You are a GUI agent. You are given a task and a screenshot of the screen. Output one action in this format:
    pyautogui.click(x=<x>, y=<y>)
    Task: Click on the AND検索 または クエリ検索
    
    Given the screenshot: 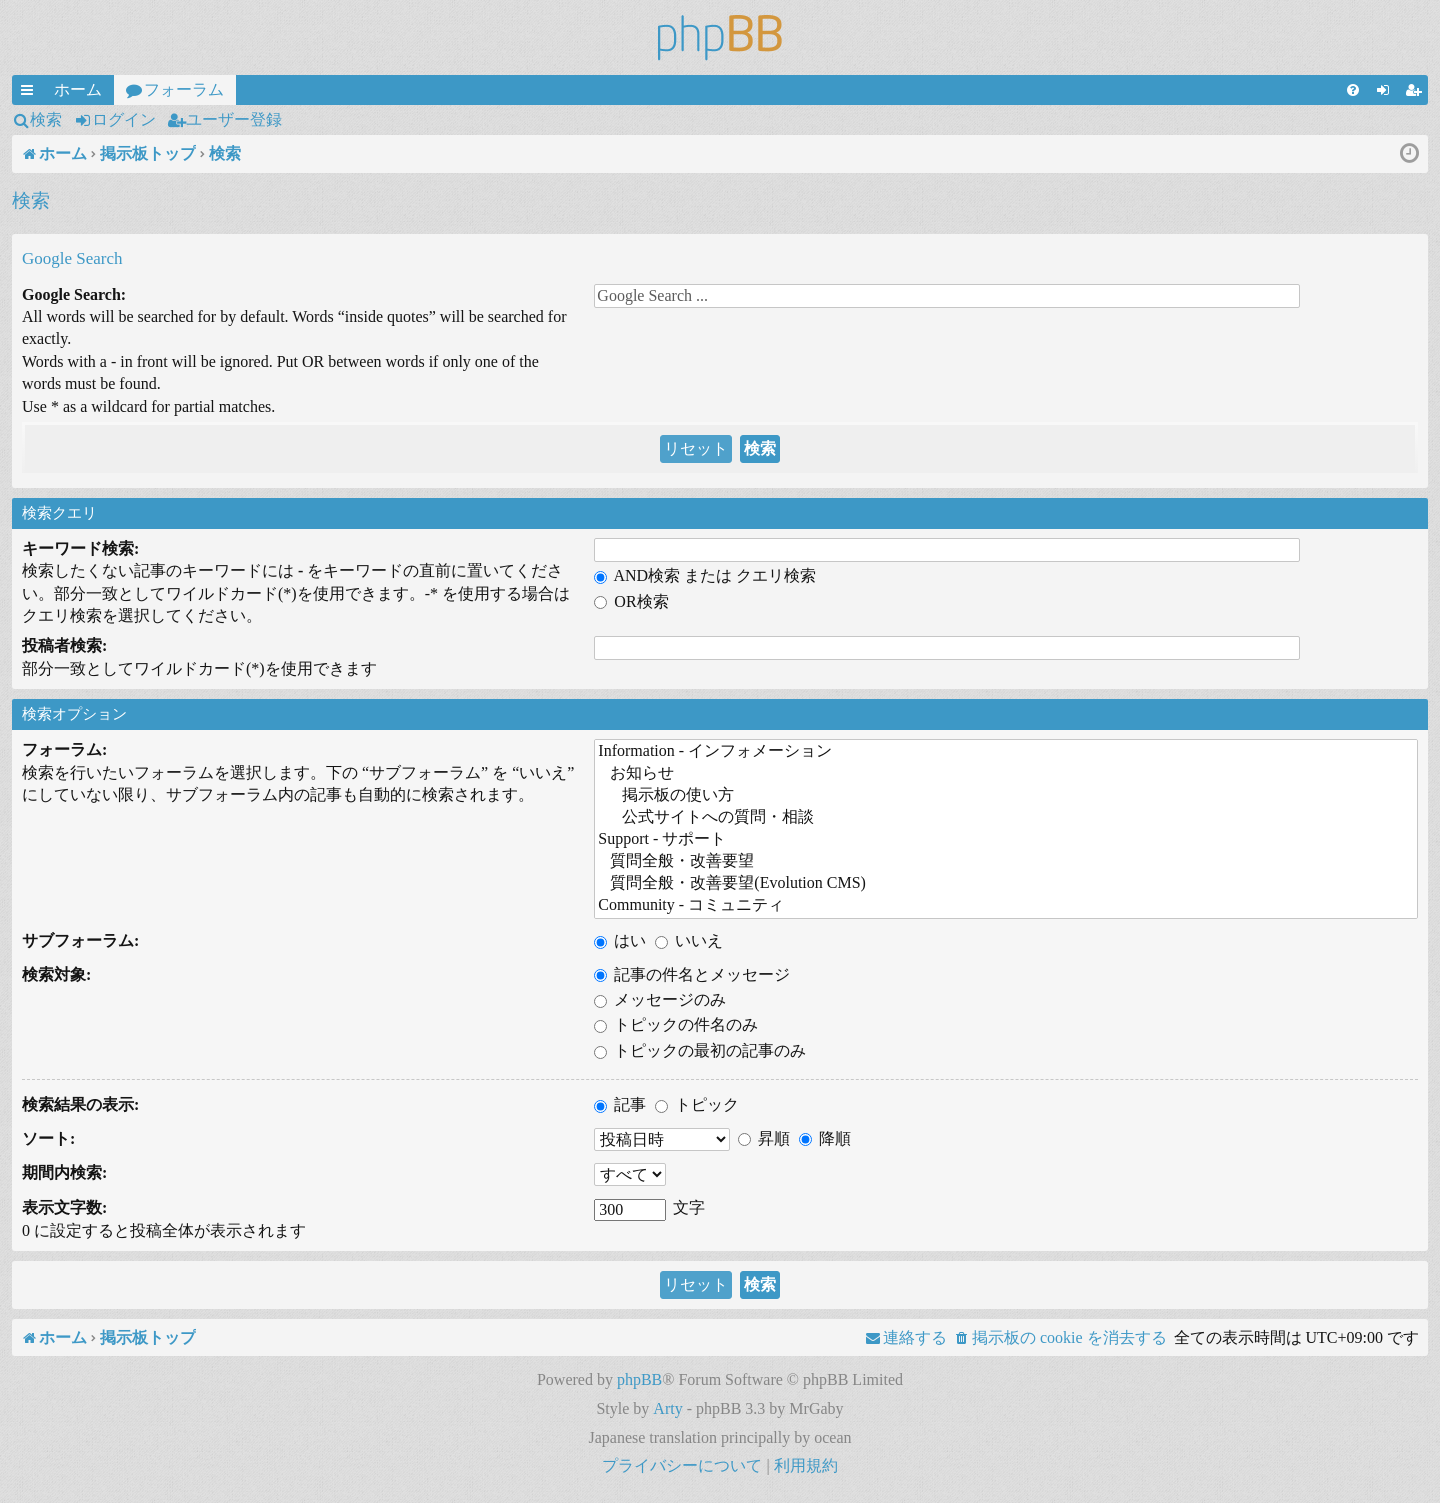 What is the action you would take?
    pyautogui.click(x=705, y=575)
    